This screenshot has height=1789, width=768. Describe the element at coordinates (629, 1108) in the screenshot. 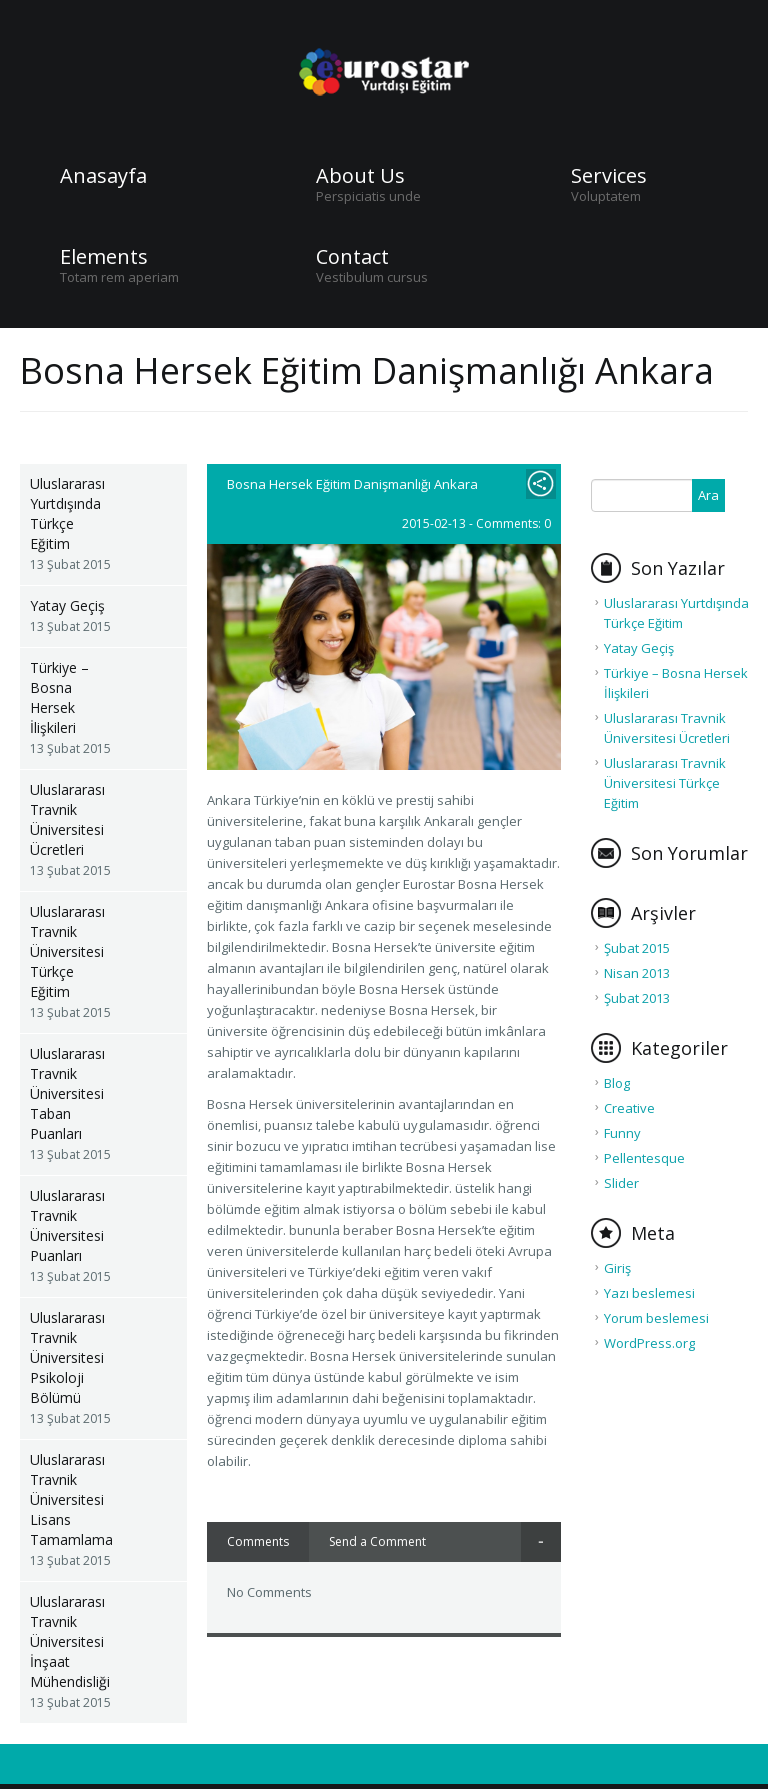

I see `Creative` at that location.